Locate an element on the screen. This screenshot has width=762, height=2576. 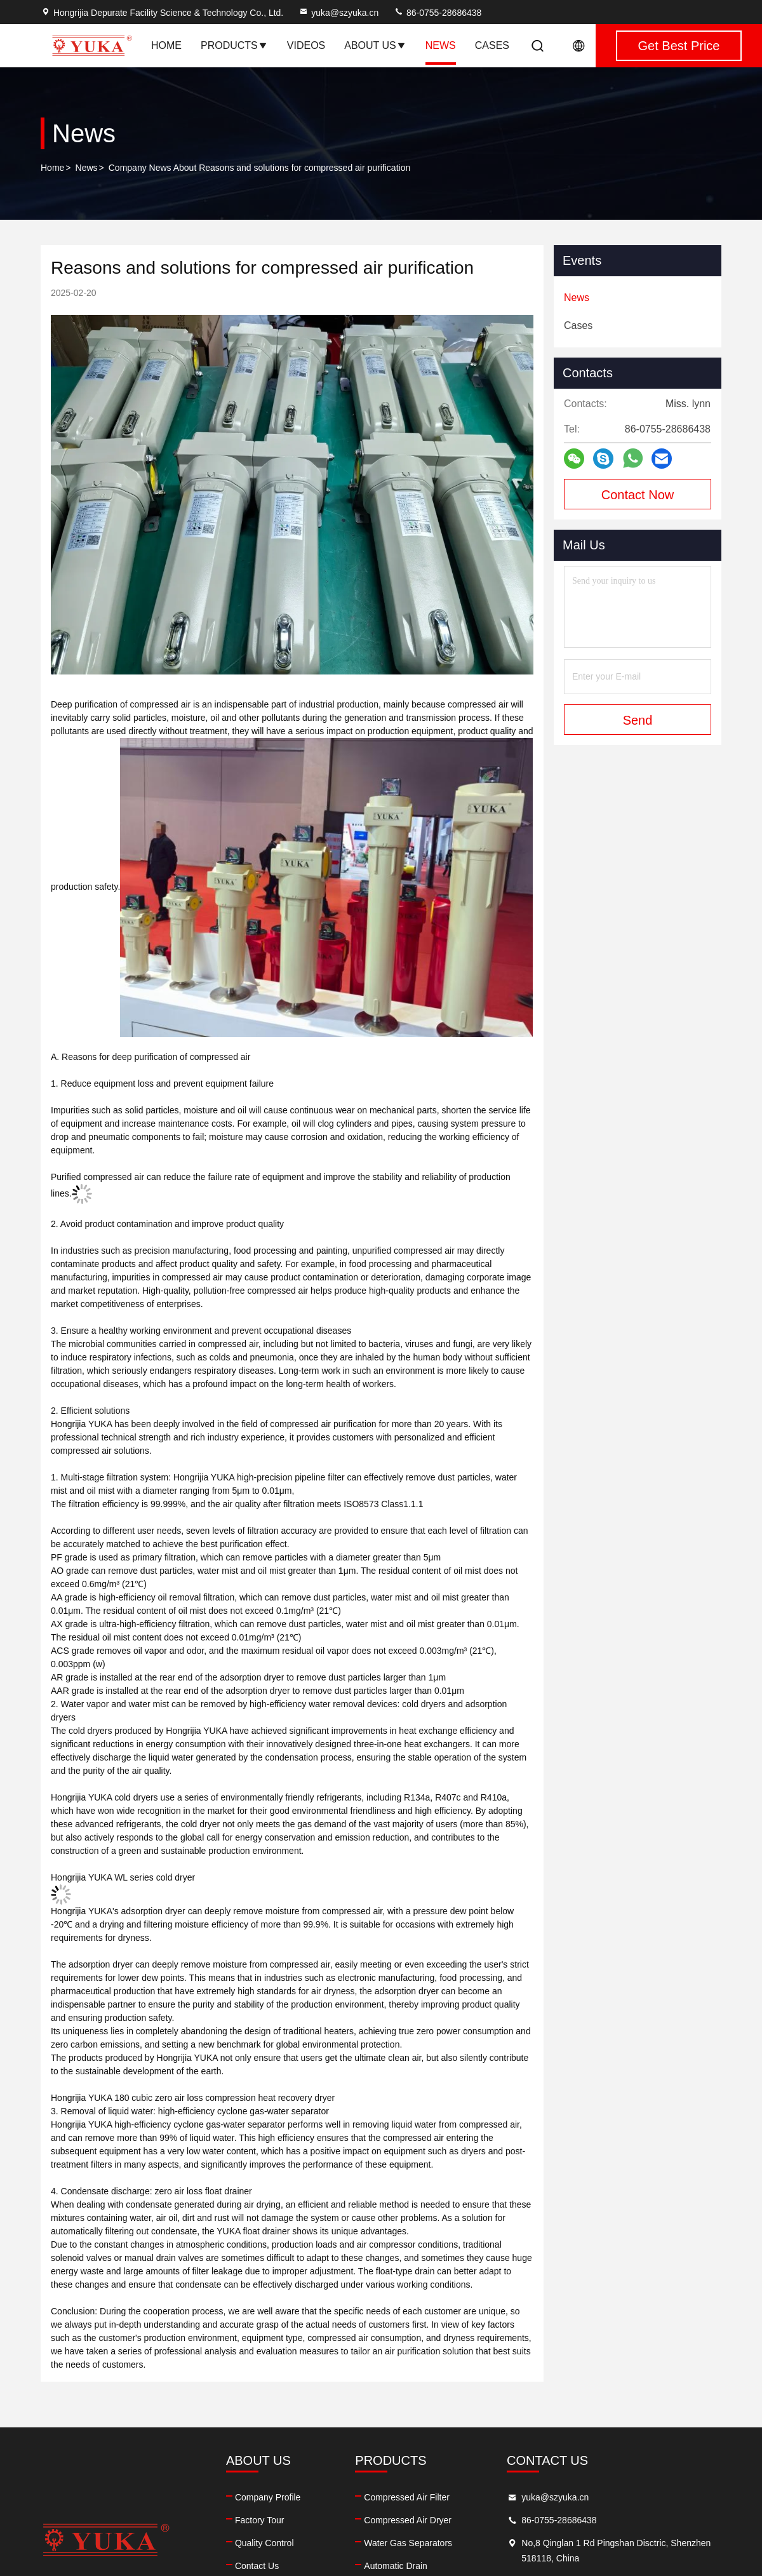
Cases is located at coordinates (492, 45).